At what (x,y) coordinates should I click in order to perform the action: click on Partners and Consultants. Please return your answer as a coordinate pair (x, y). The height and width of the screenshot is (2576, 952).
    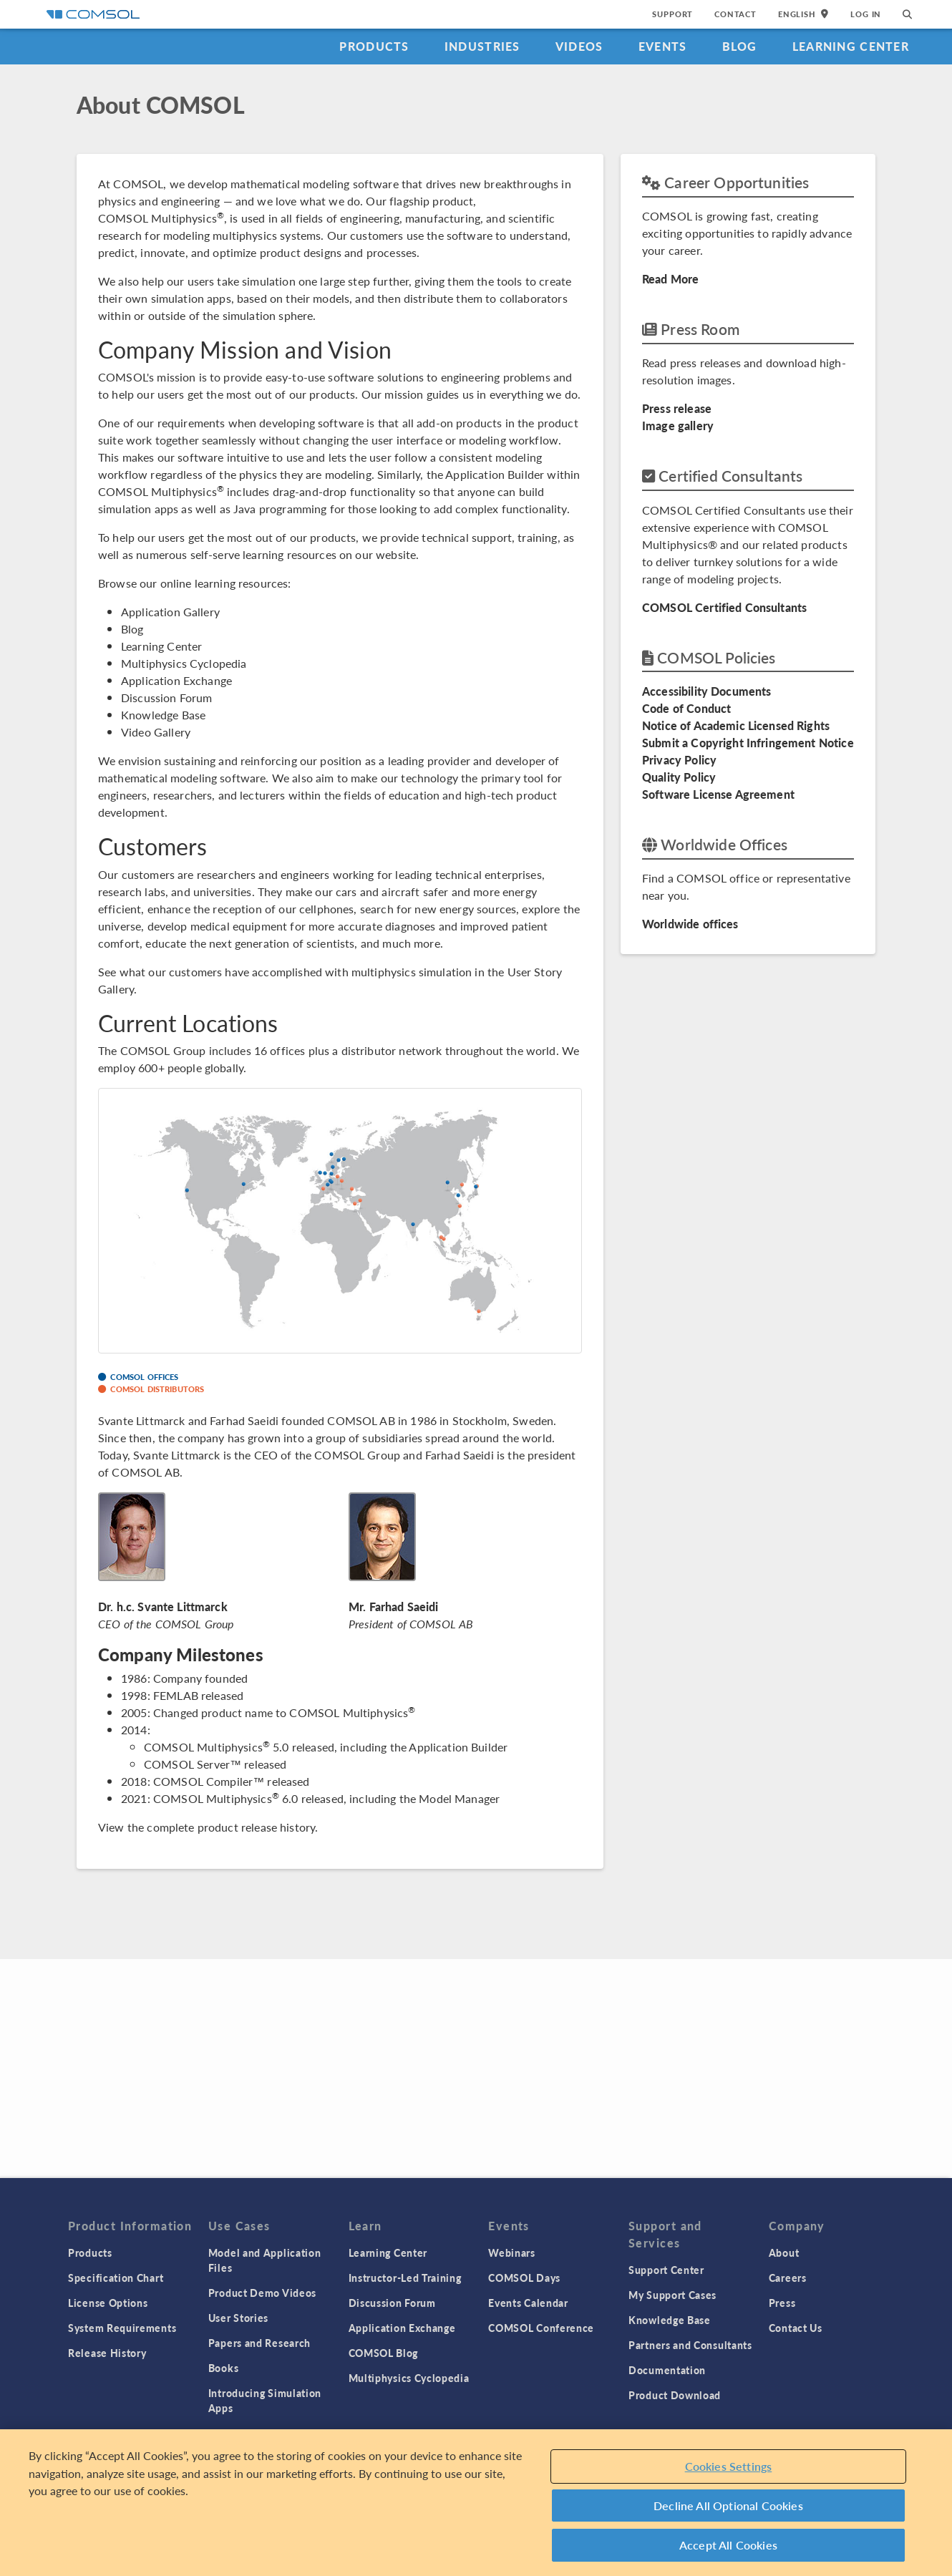
    Looking at the image, I should click on (690, 2345).